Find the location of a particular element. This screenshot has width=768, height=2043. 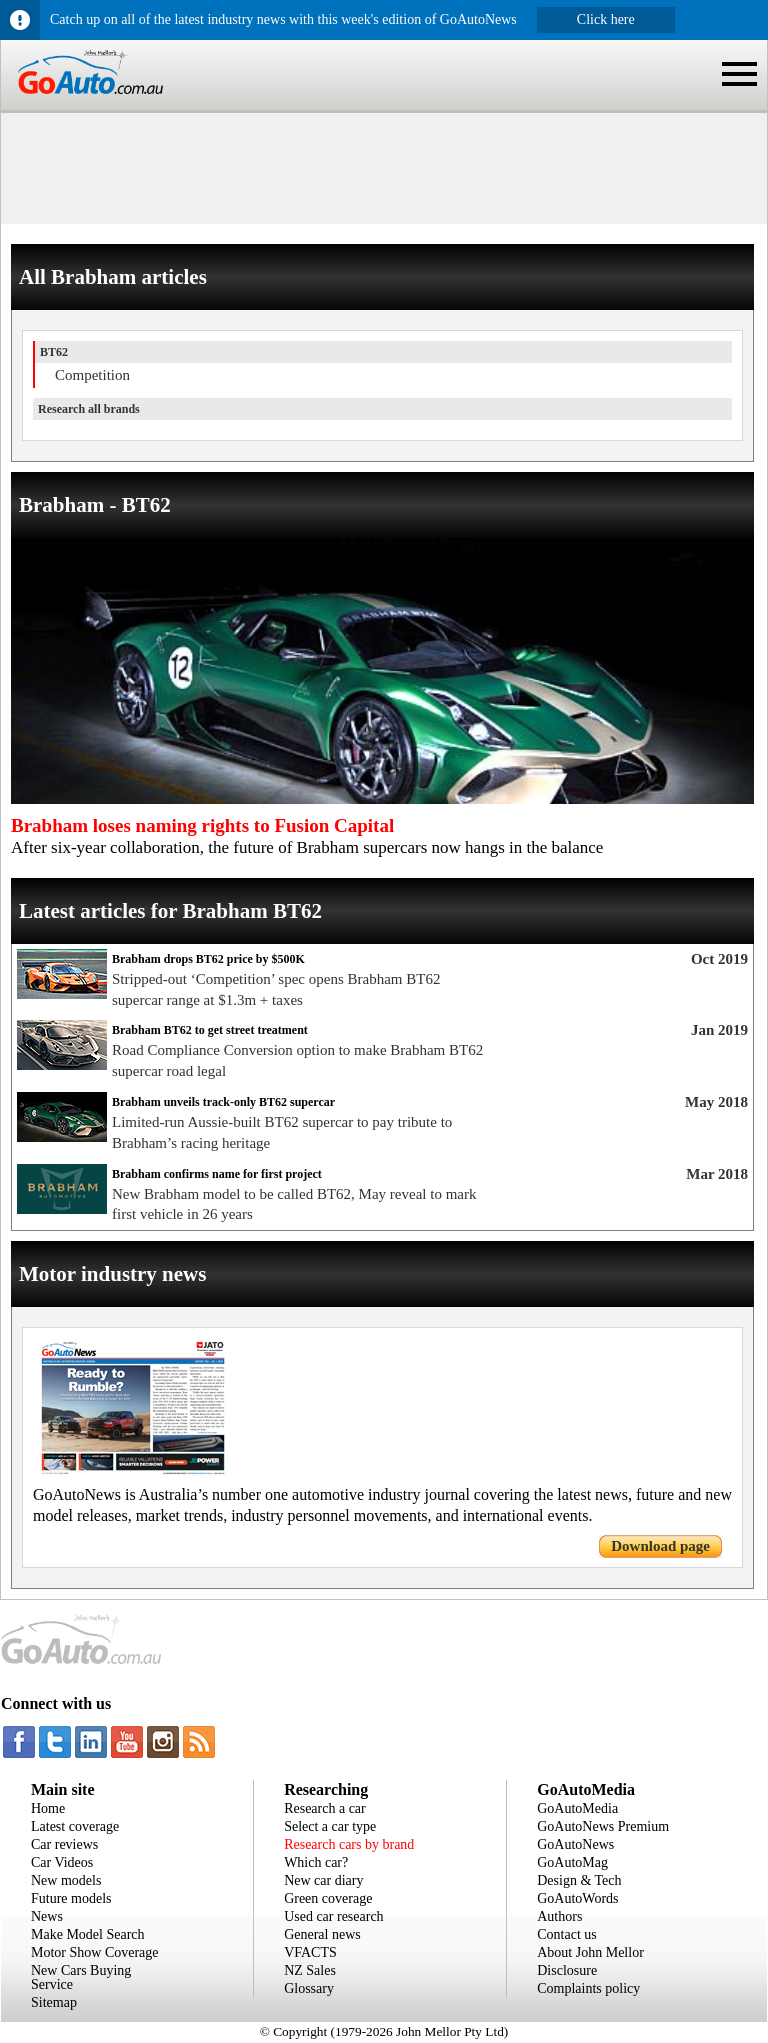

Which car? is located at coordinates (316, 1862).